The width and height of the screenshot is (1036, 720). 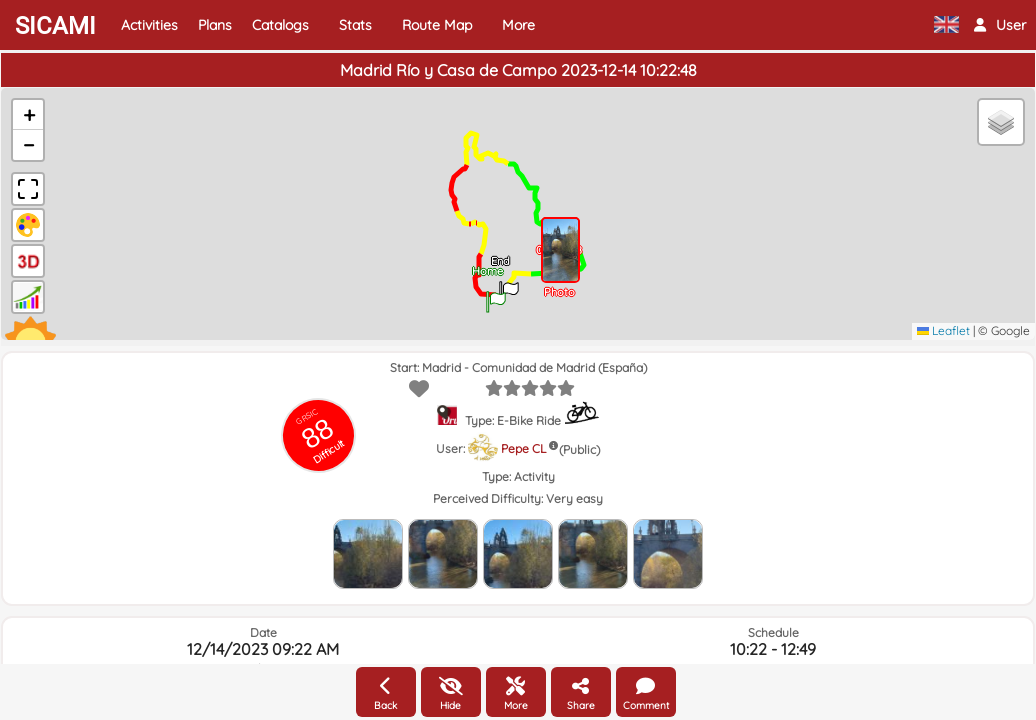 I want to click on SICAMI, so click(x=55, y=26).